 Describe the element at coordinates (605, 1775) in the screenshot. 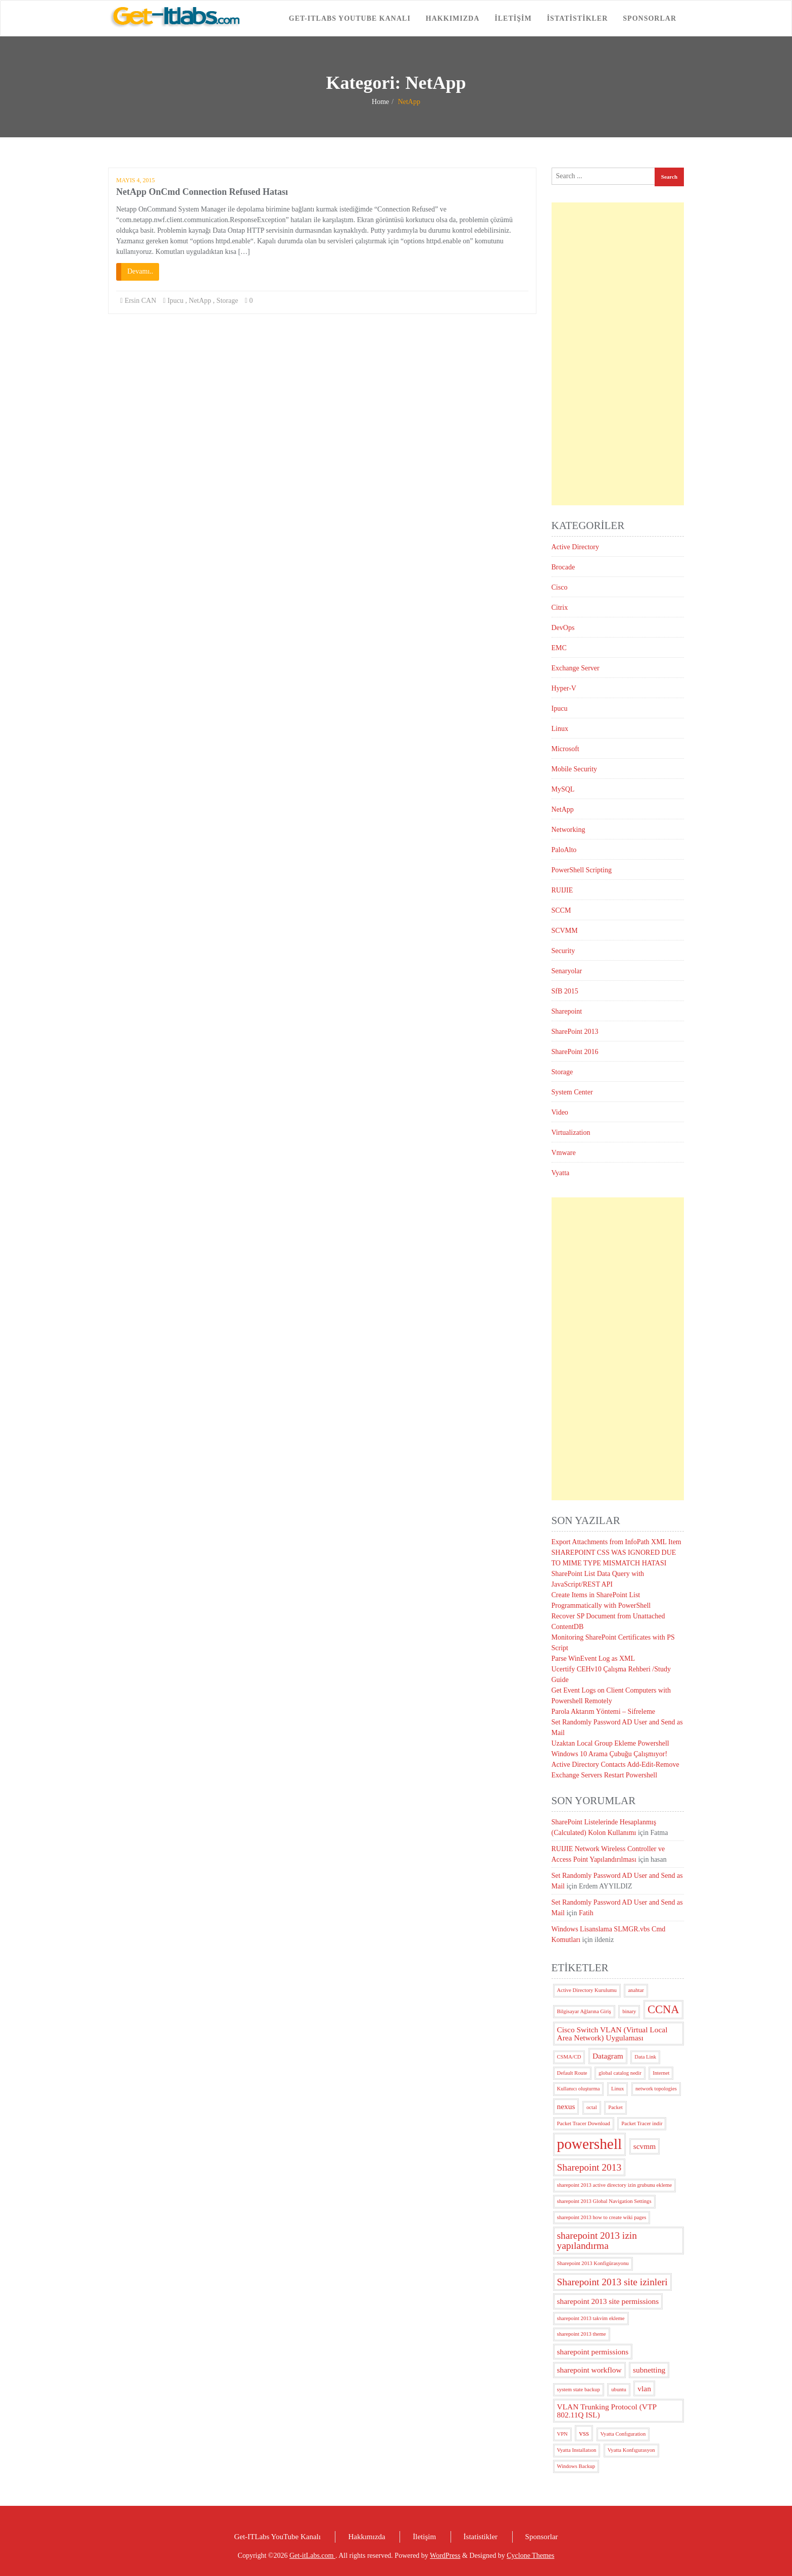

I see `Exchange Servers Restart Powershell` at that location.